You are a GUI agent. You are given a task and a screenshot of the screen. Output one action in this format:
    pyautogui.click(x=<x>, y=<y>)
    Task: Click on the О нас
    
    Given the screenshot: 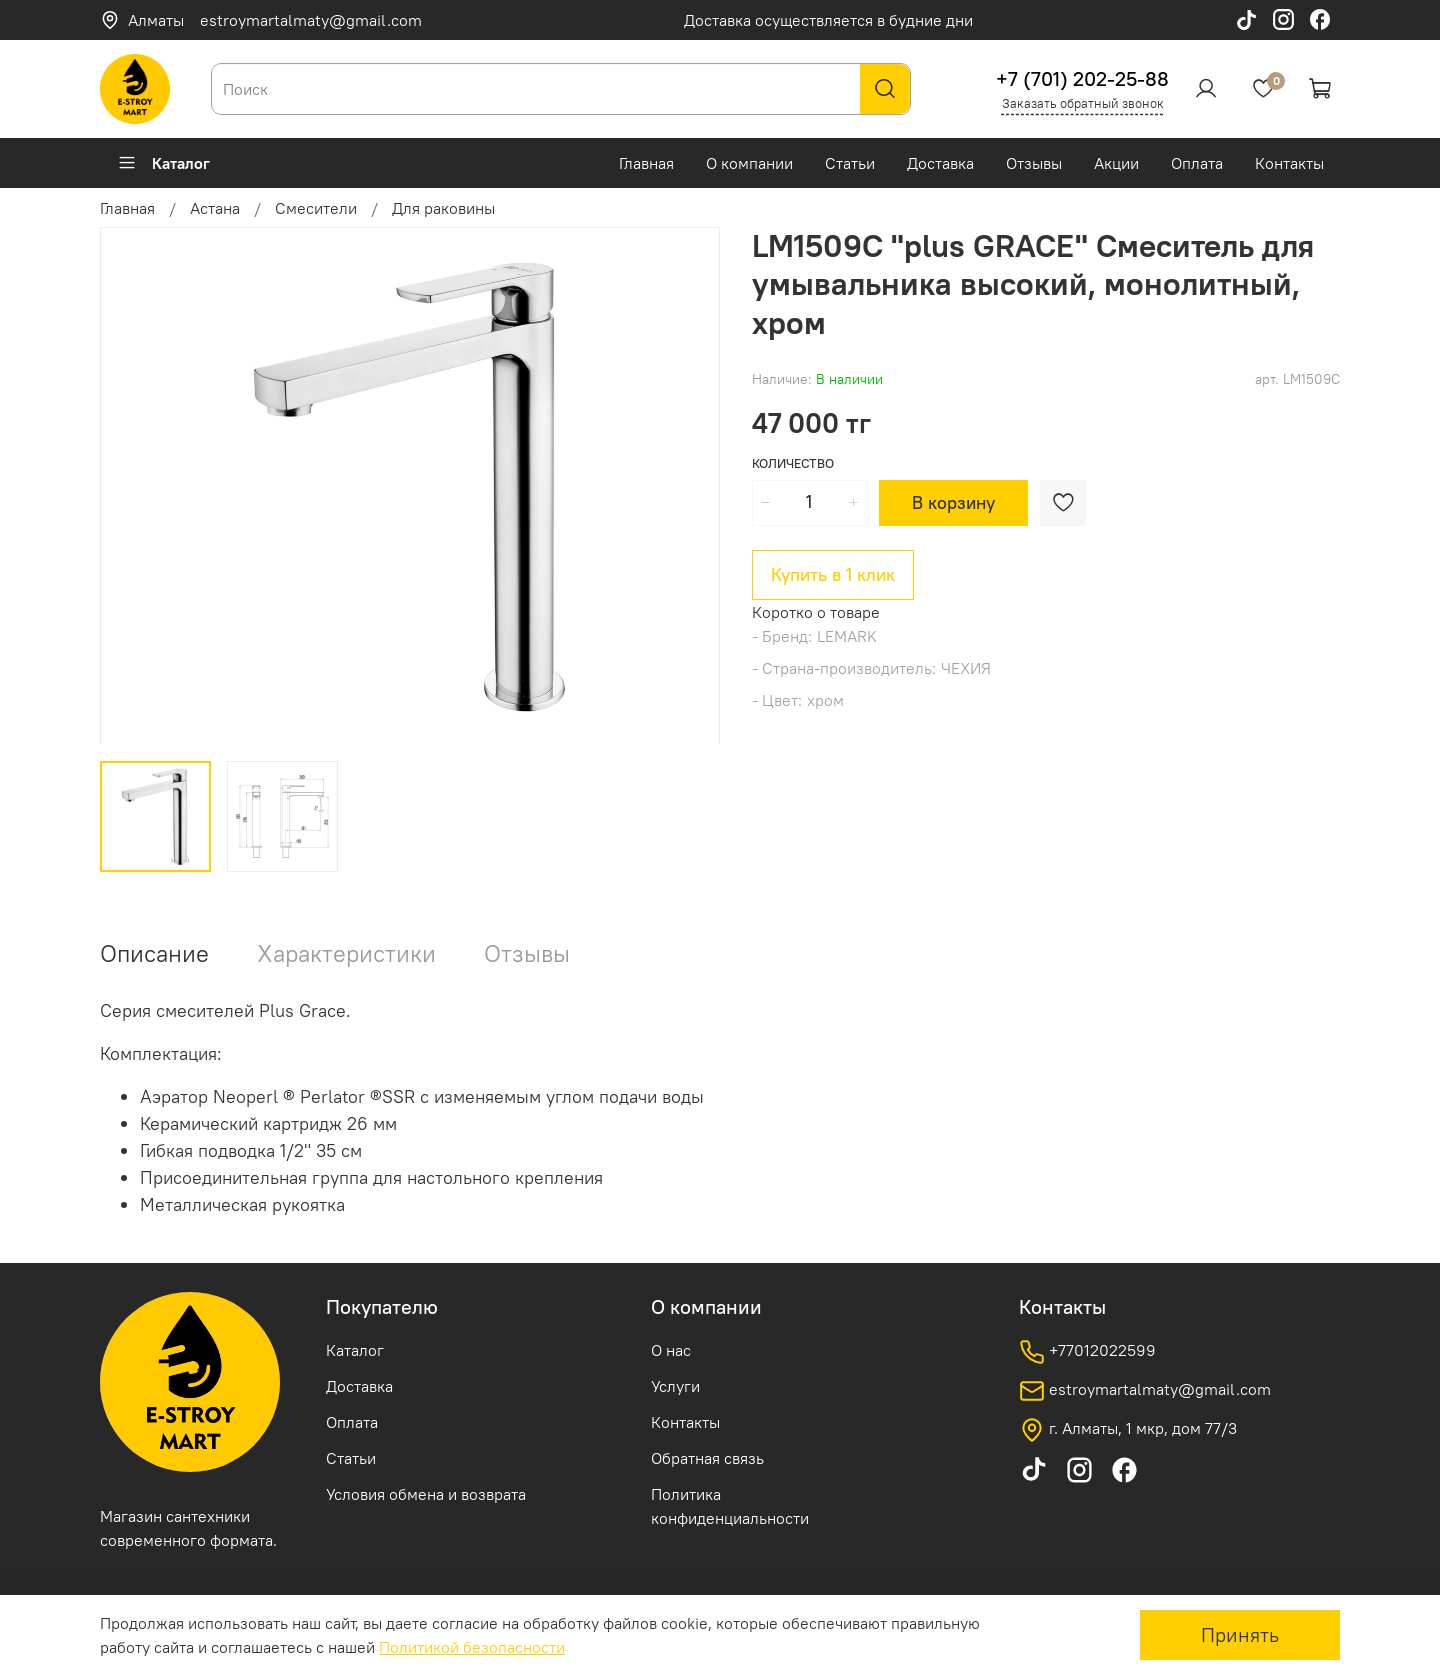 What is the action you would take?
    pyautogui.click(x=671, y=1350)
    